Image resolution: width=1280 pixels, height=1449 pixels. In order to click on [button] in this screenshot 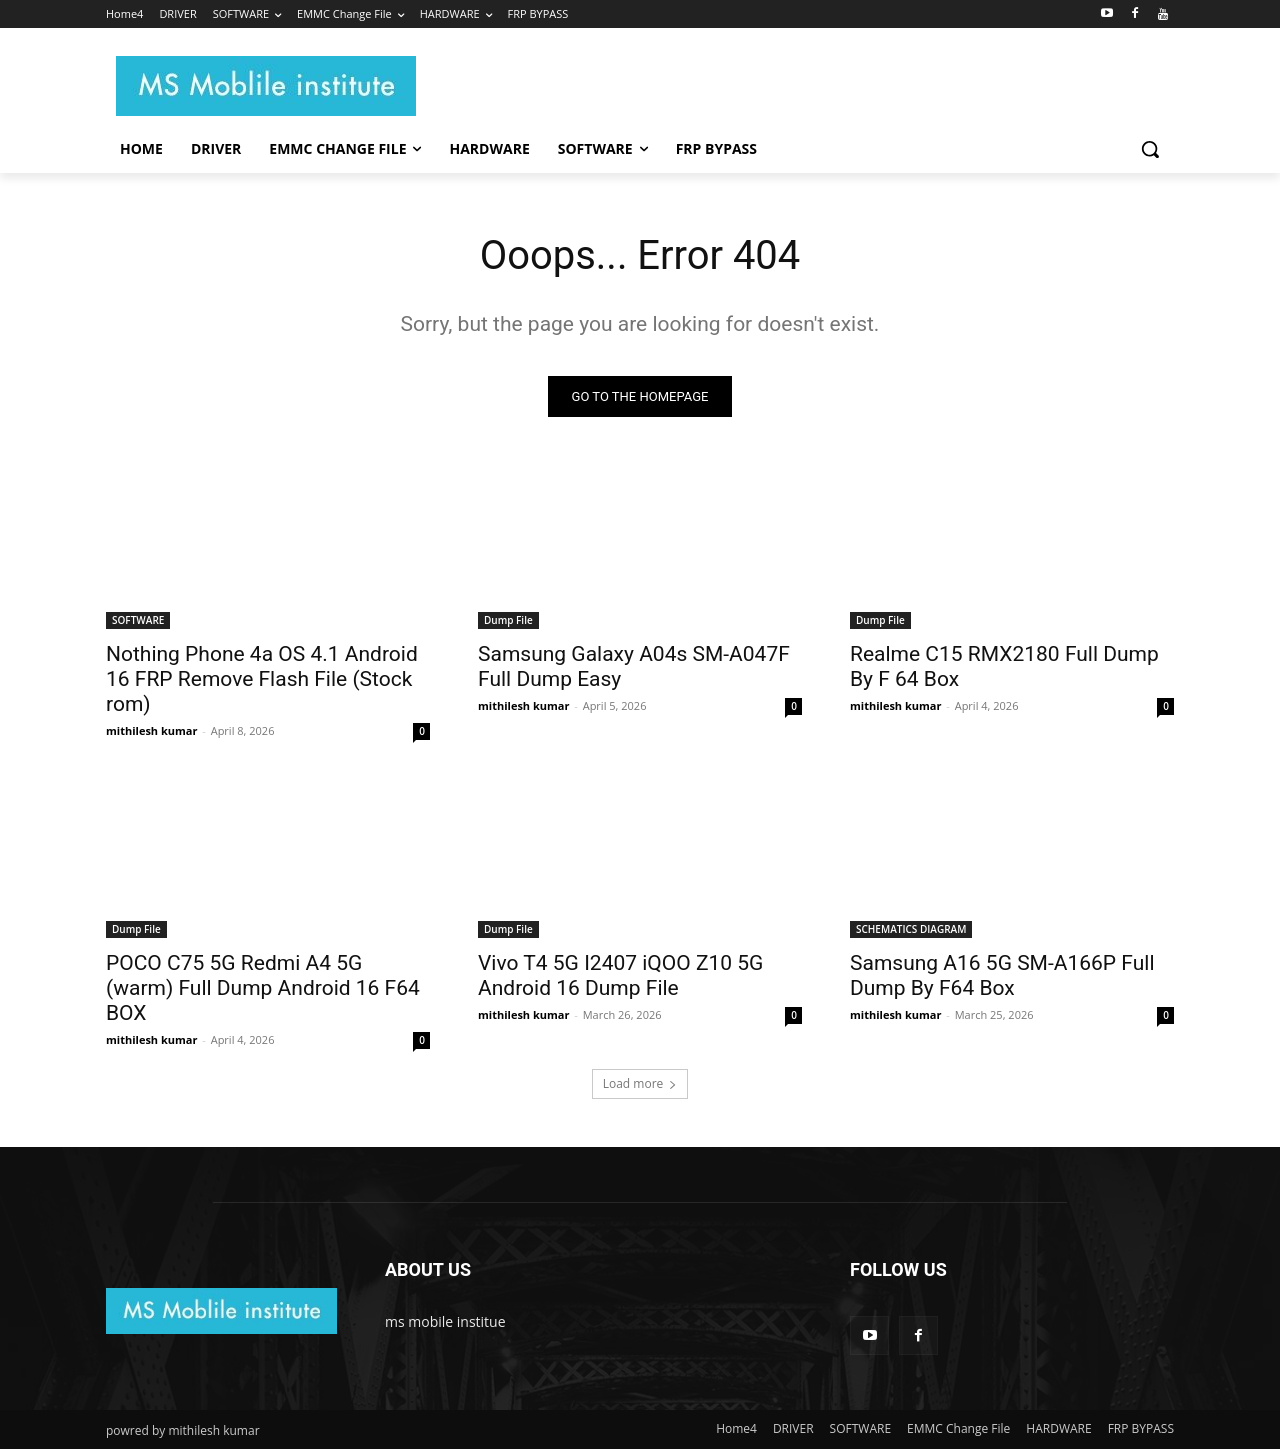, I will do `click(1150, 149)`.